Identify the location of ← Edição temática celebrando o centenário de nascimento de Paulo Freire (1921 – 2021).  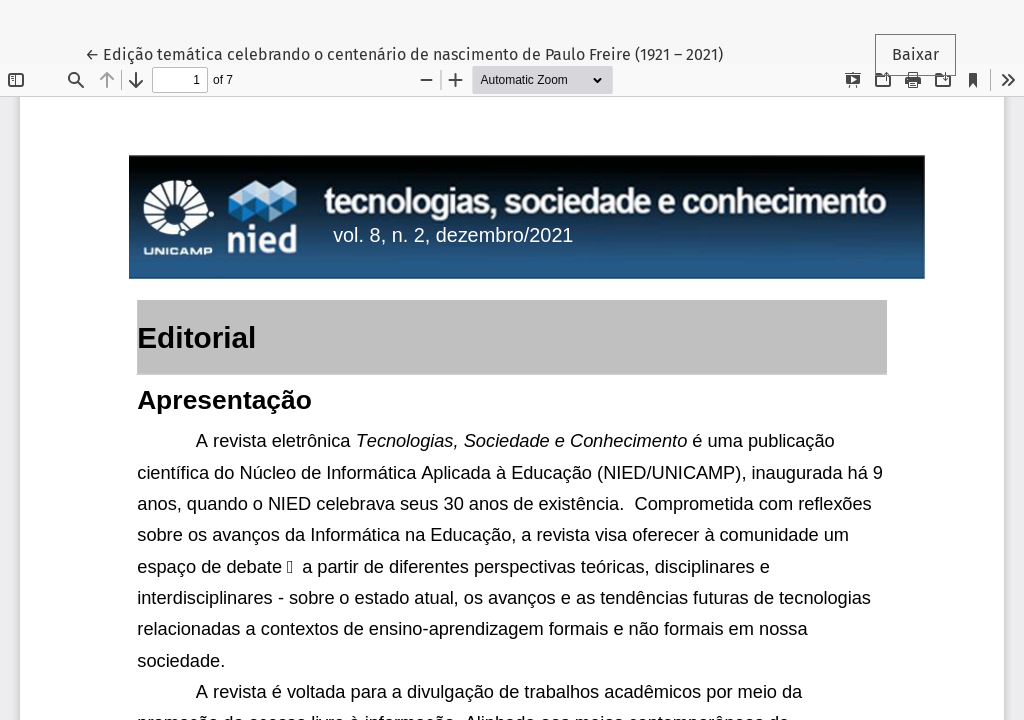
(404, 53).